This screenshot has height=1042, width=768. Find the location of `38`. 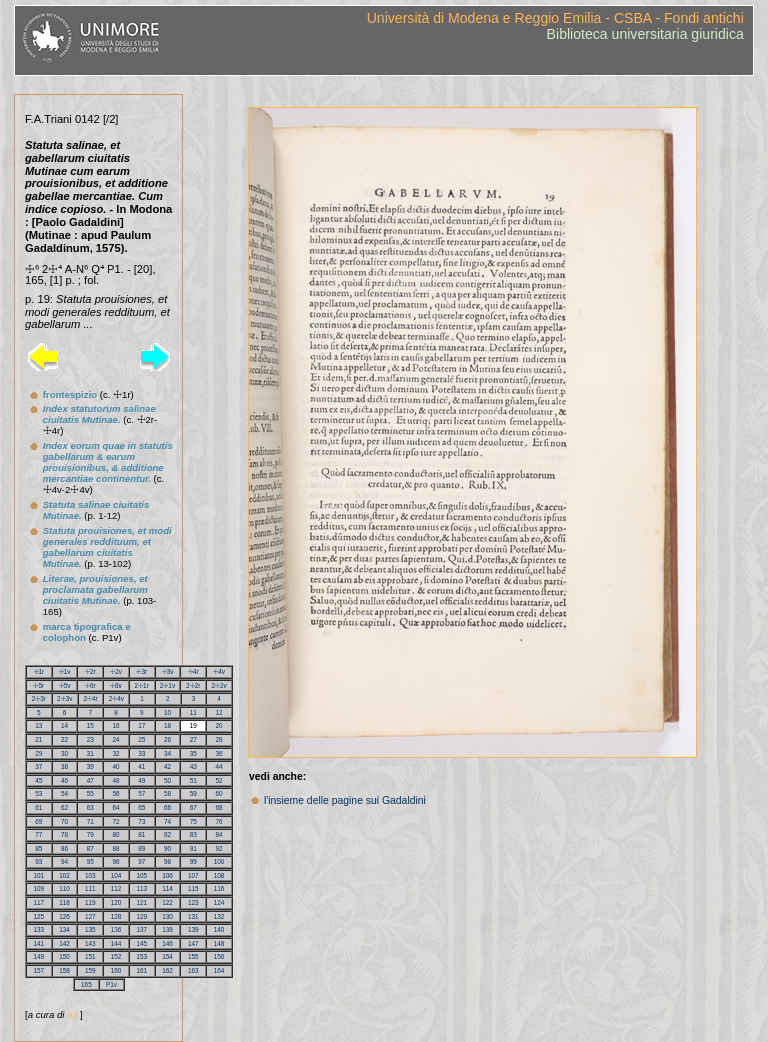

38 is located at coordinates (64, 766).